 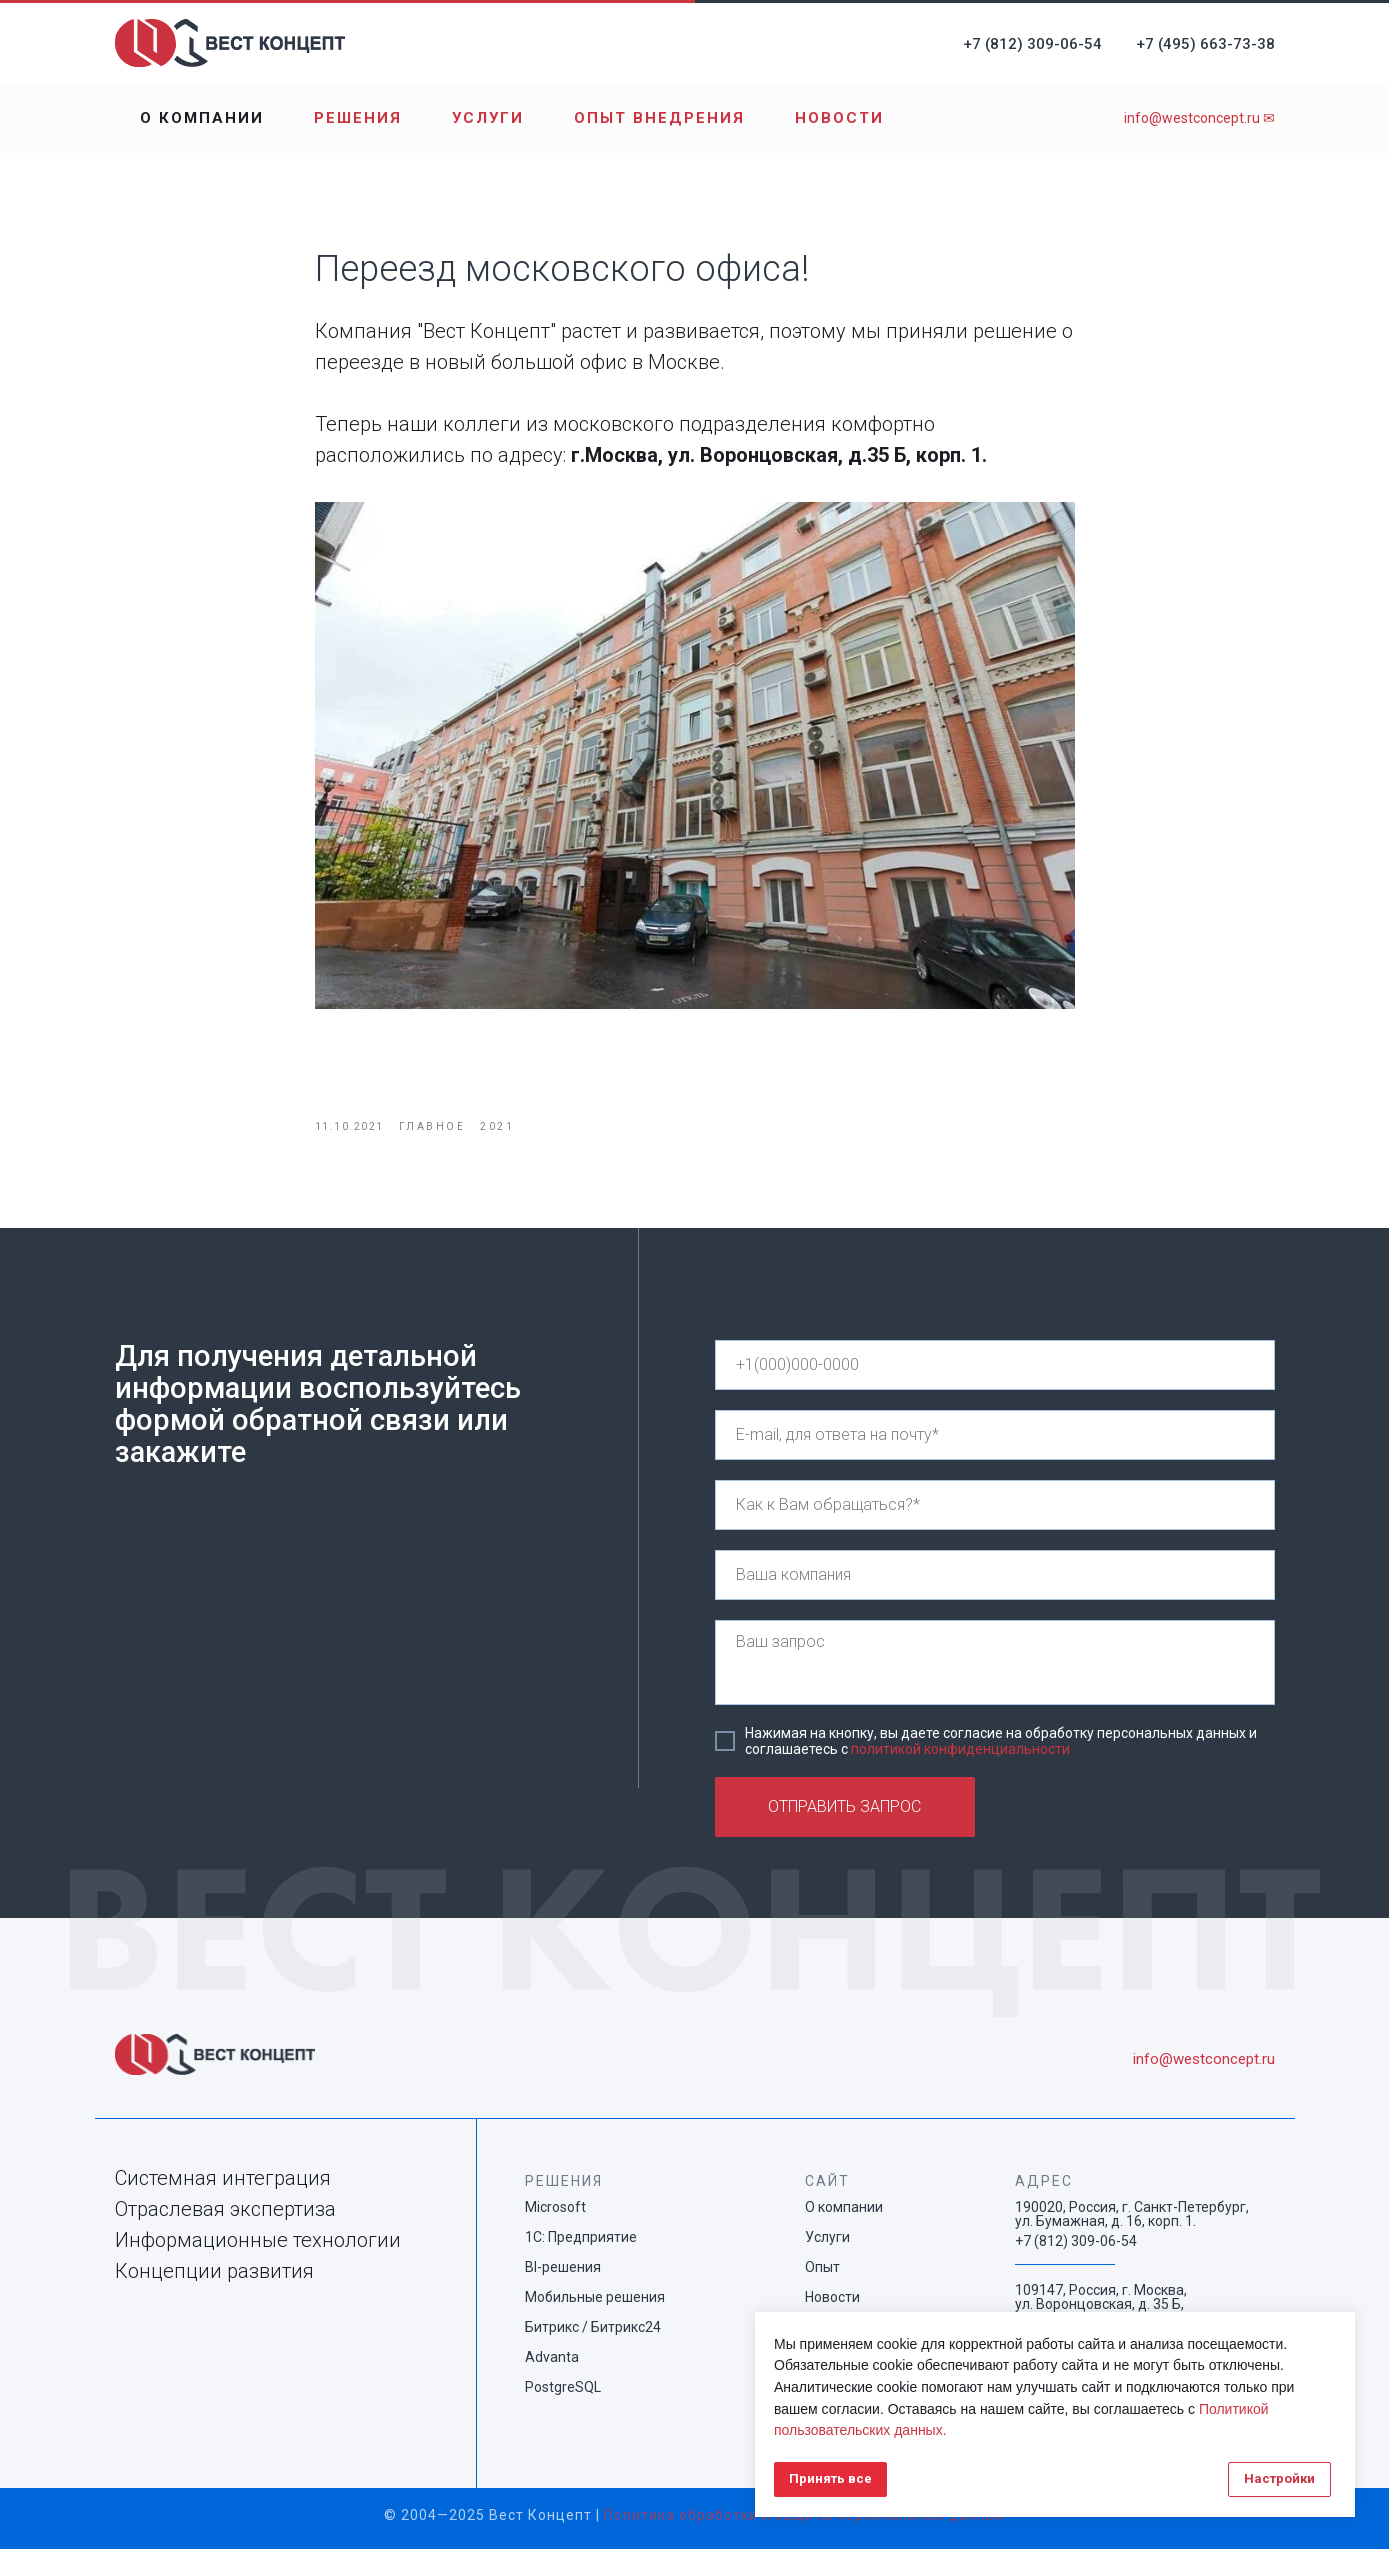 What do you see at coordinates (659, 118) in the screenshot?
I see `Опыт внедрения` at bounding box center [659, 118].